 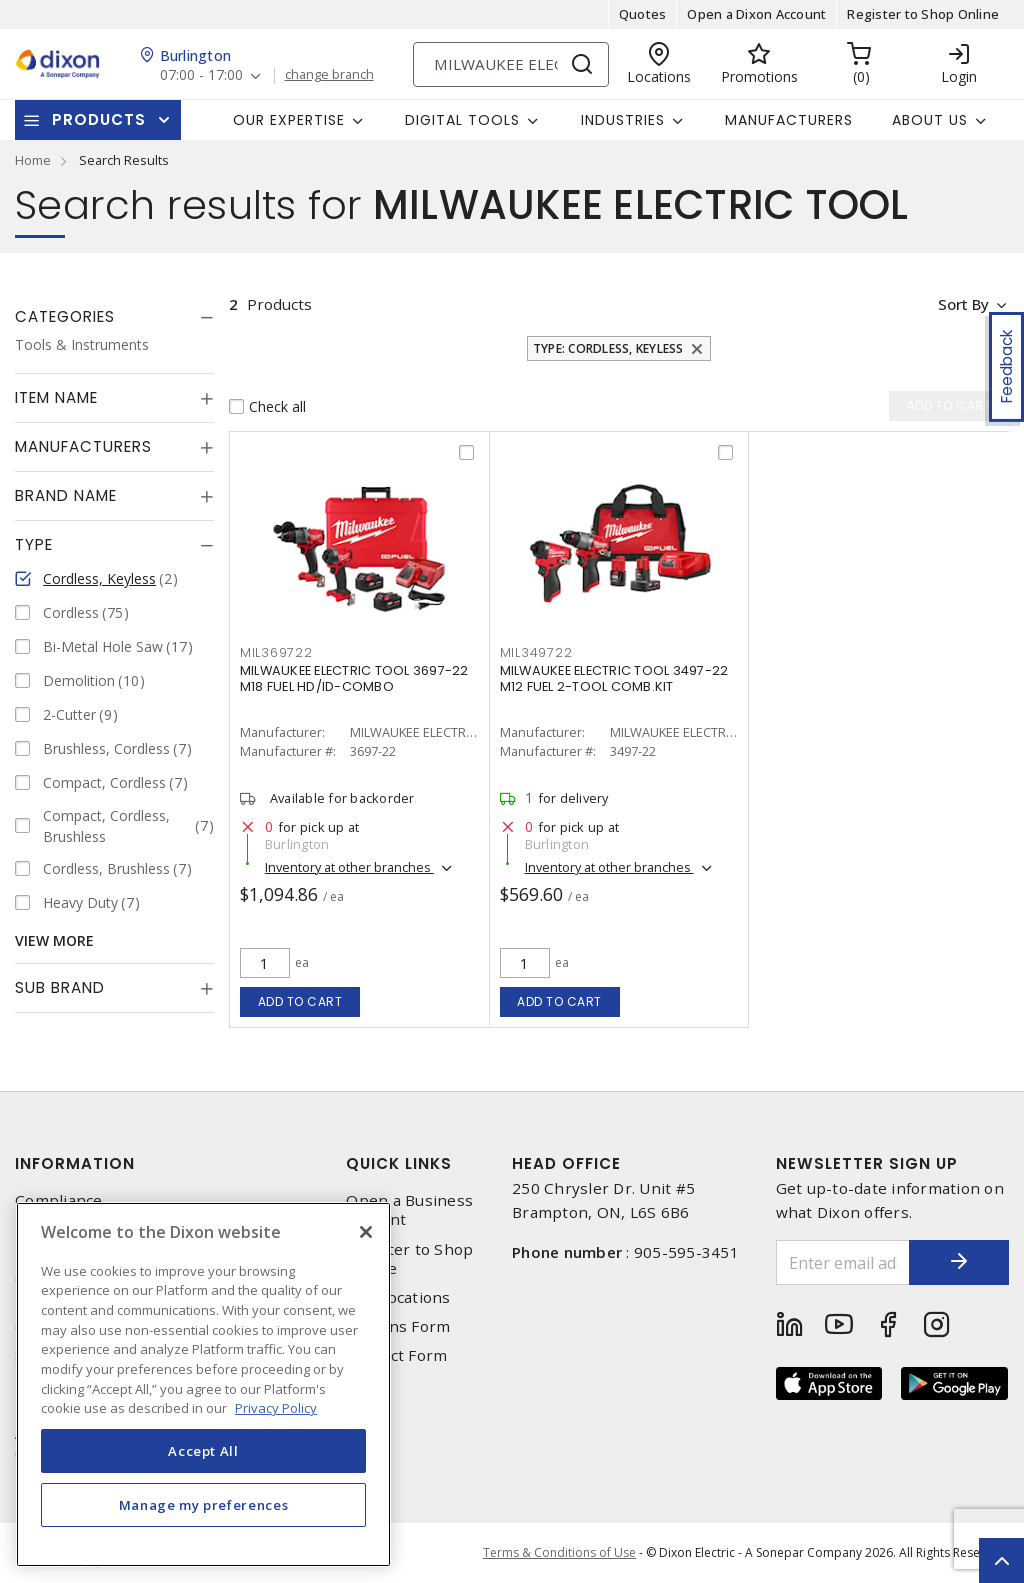 What do you see at coordinates (59, 1200) in the screenshot?
I see `Compliance` at bounding box center [59, 1200].